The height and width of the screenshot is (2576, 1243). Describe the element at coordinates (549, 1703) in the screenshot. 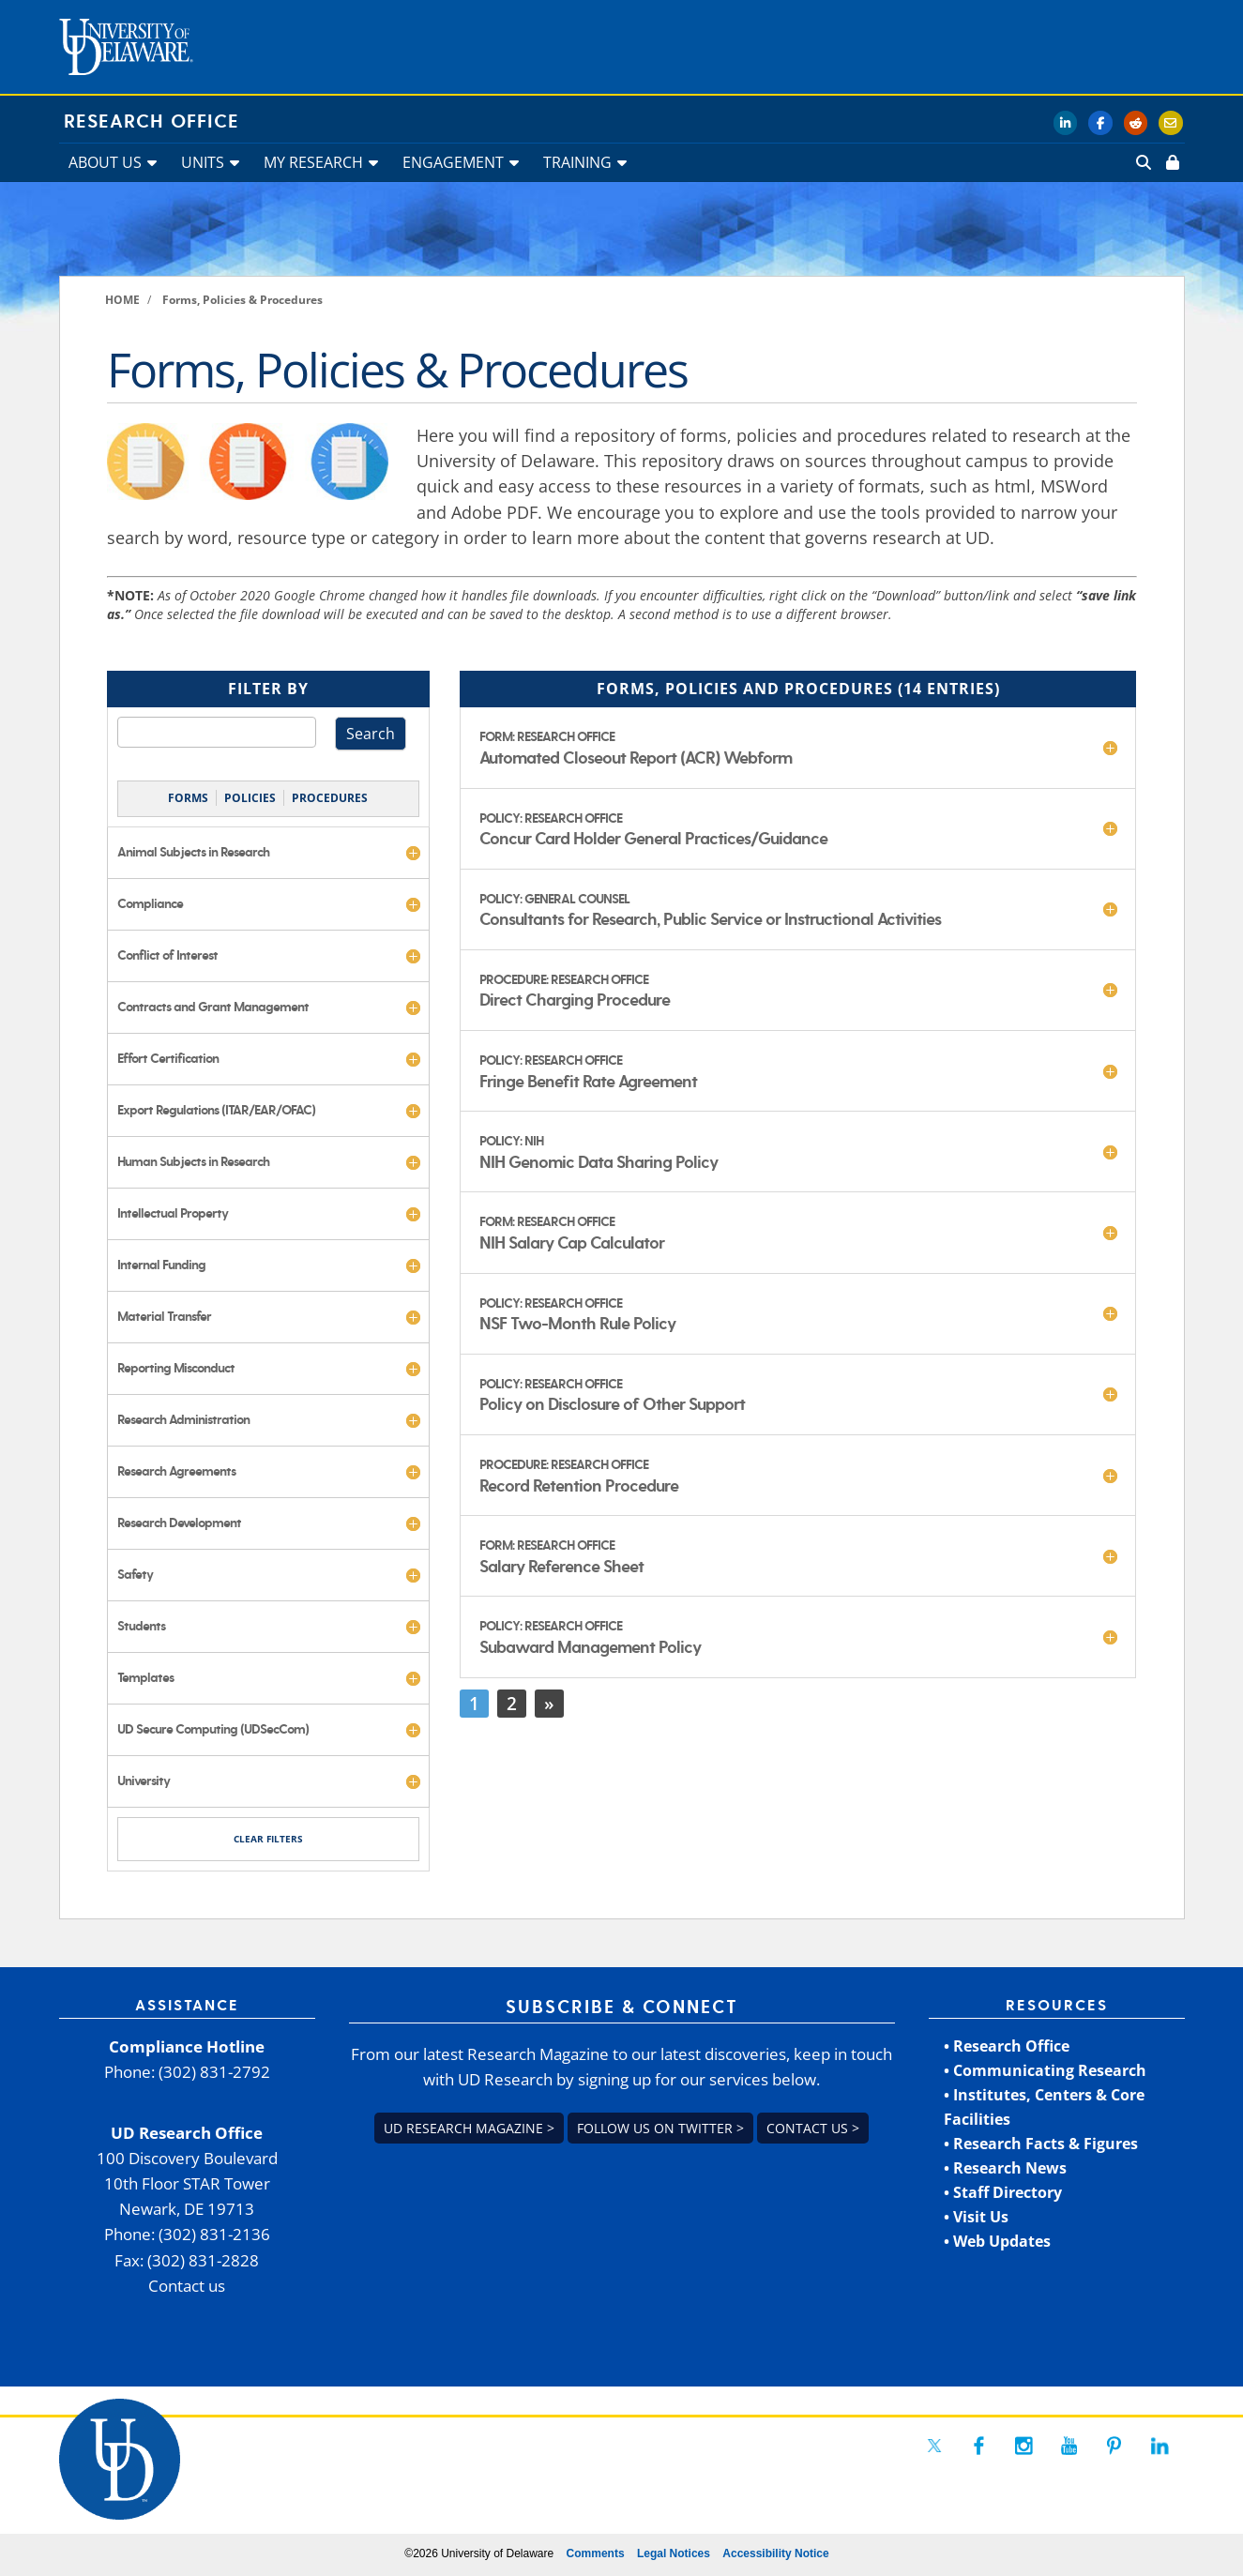

I see `» [link]` at that location.